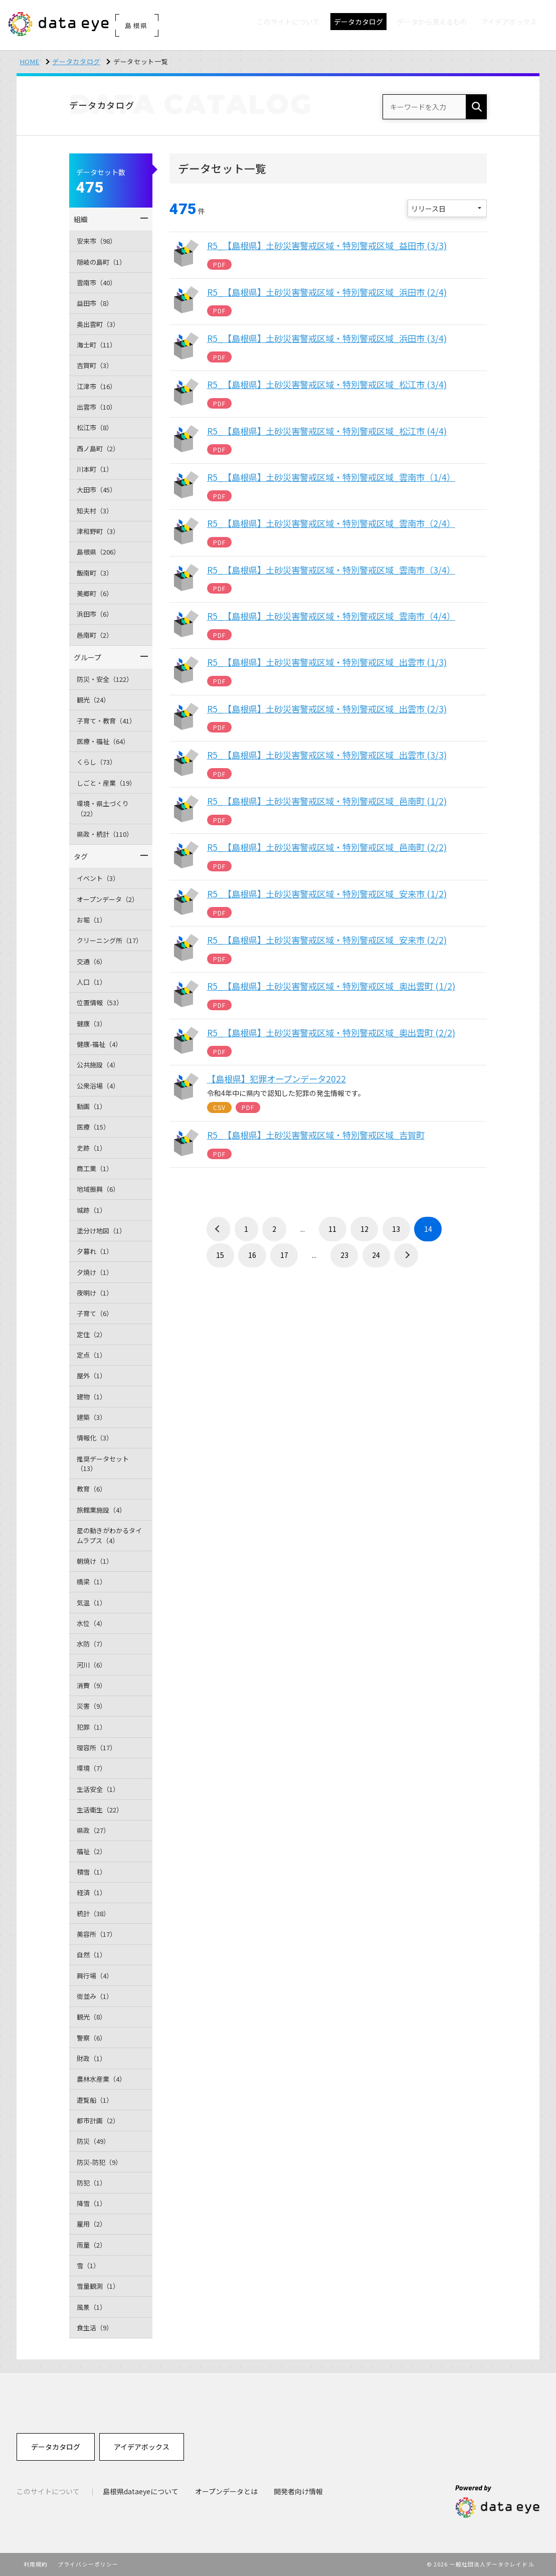 This screenshot has width=556, height=2576. I want to click on 島根県dataeyeについて, so click(140, 2491).